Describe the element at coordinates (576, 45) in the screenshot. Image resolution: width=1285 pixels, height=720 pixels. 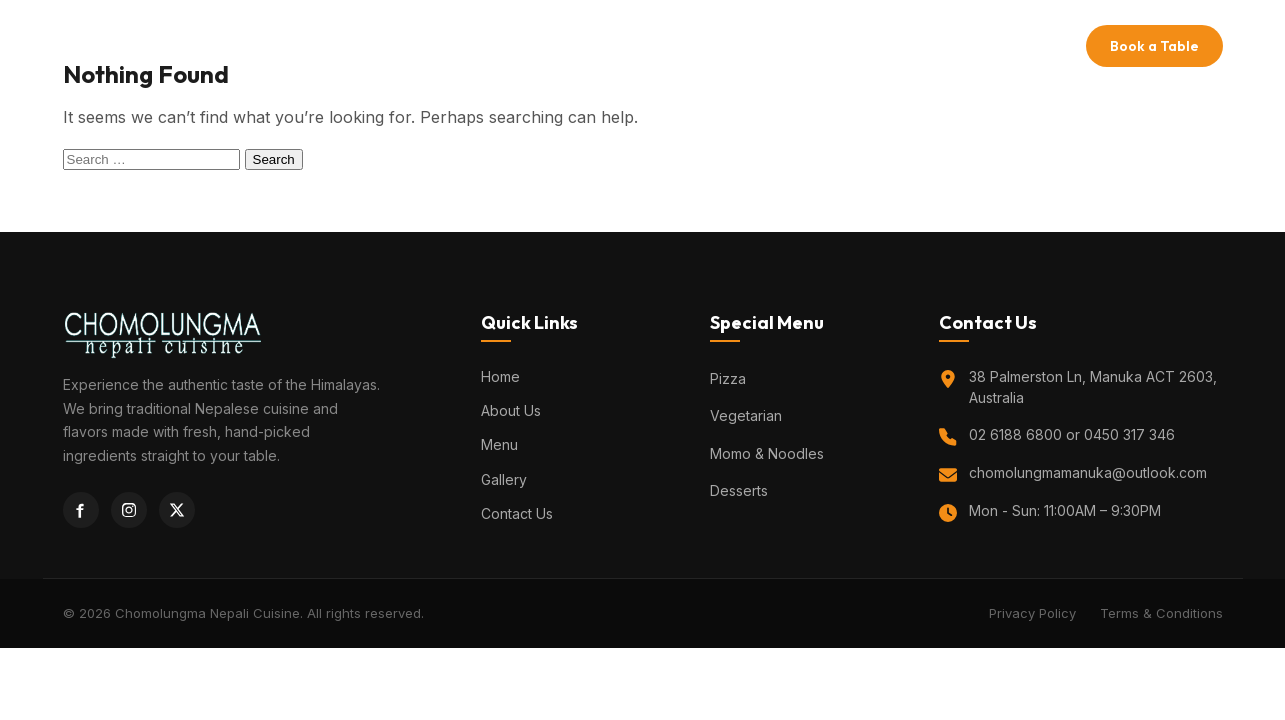
I see `About Us` at that location.